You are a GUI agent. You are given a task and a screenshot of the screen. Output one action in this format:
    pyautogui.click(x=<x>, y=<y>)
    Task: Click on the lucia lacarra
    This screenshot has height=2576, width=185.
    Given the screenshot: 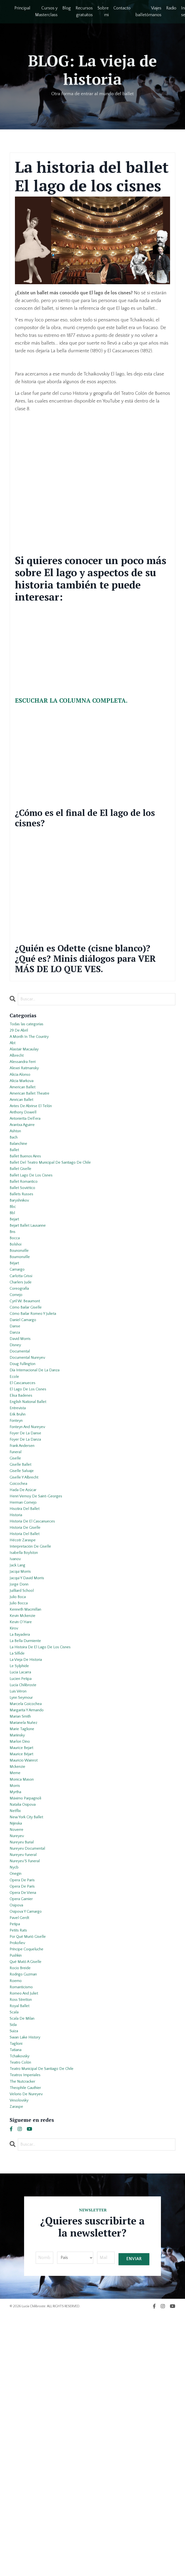 What is the action you would take?
    pyautogui.click(x=23, y=1832)
    